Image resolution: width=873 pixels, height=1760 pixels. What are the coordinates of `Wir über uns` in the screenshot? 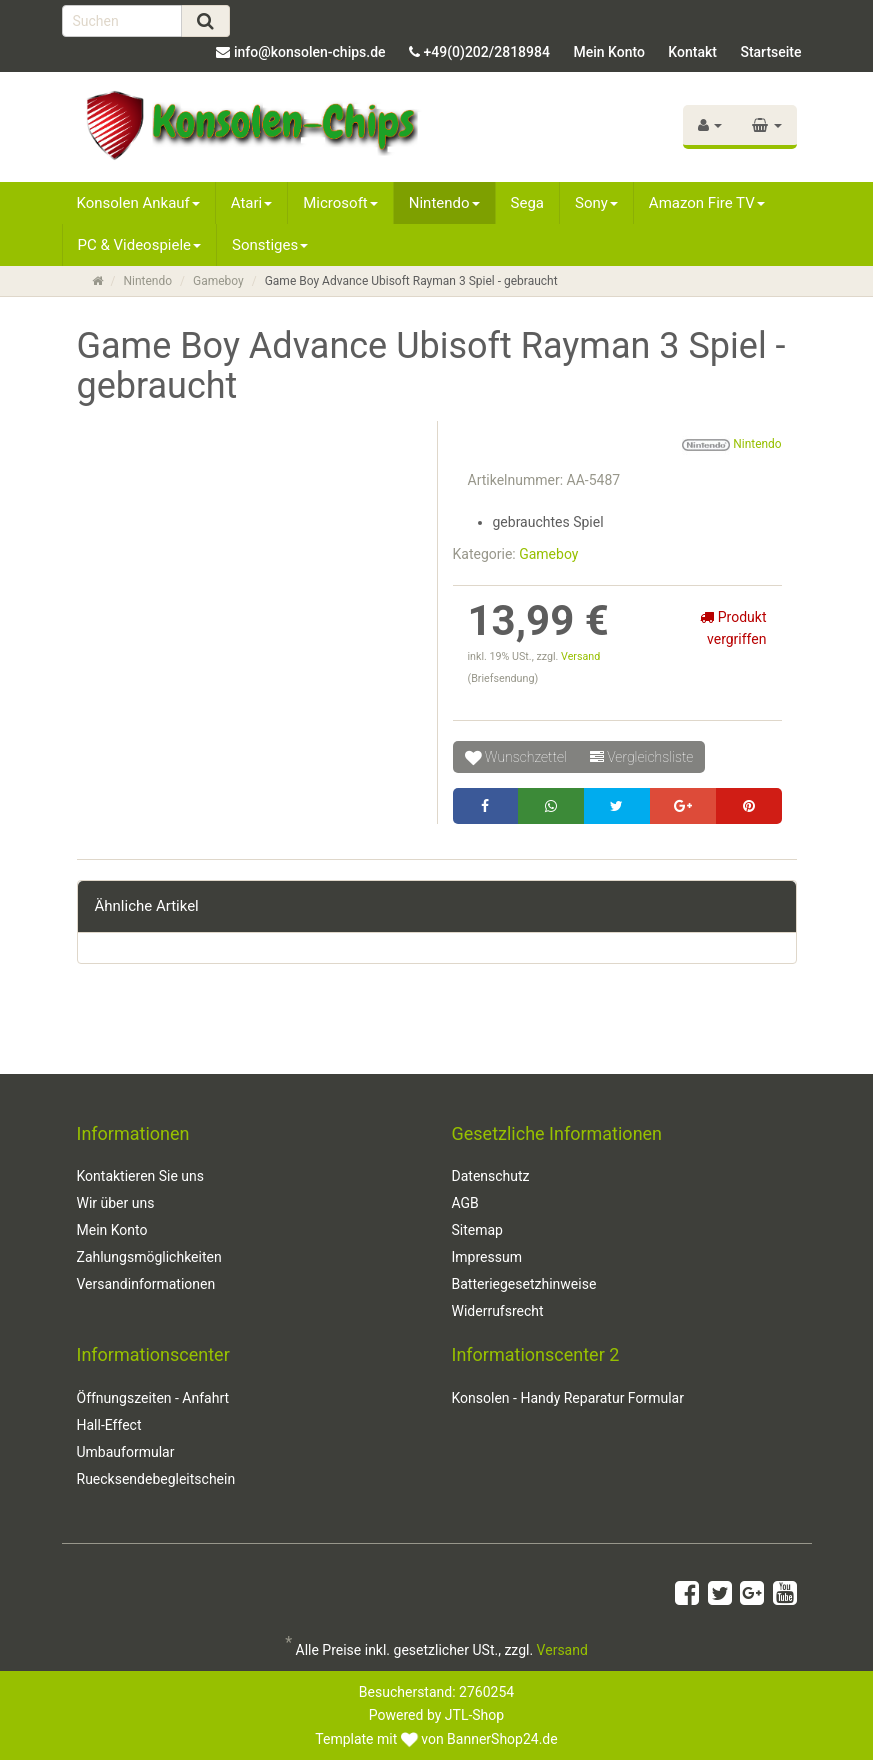 It's located at (116, 1203).